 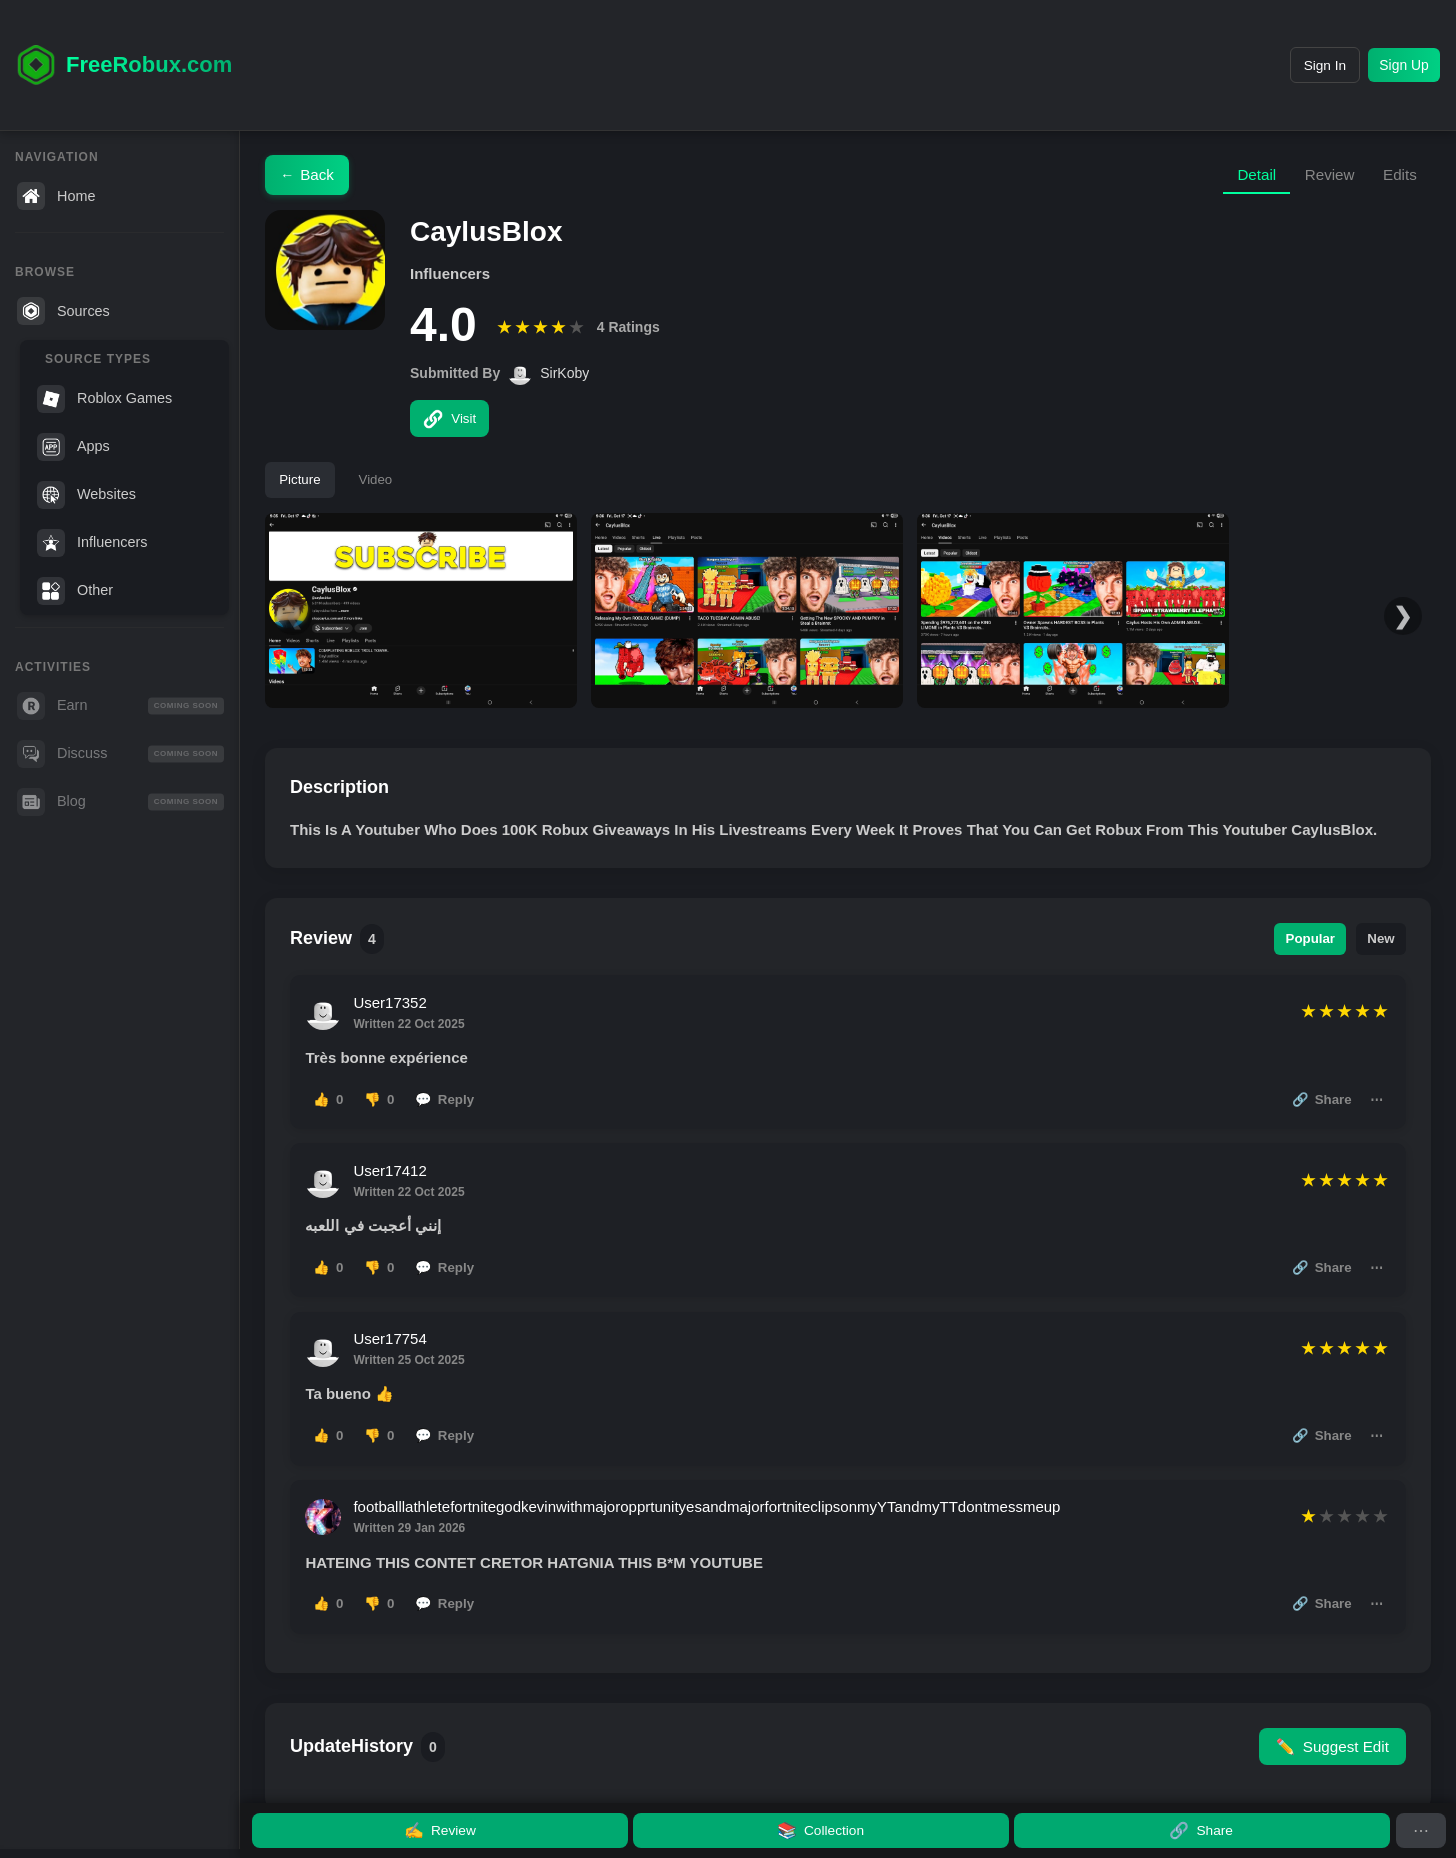 I want to click on Sources, so click(x=63, y=311).